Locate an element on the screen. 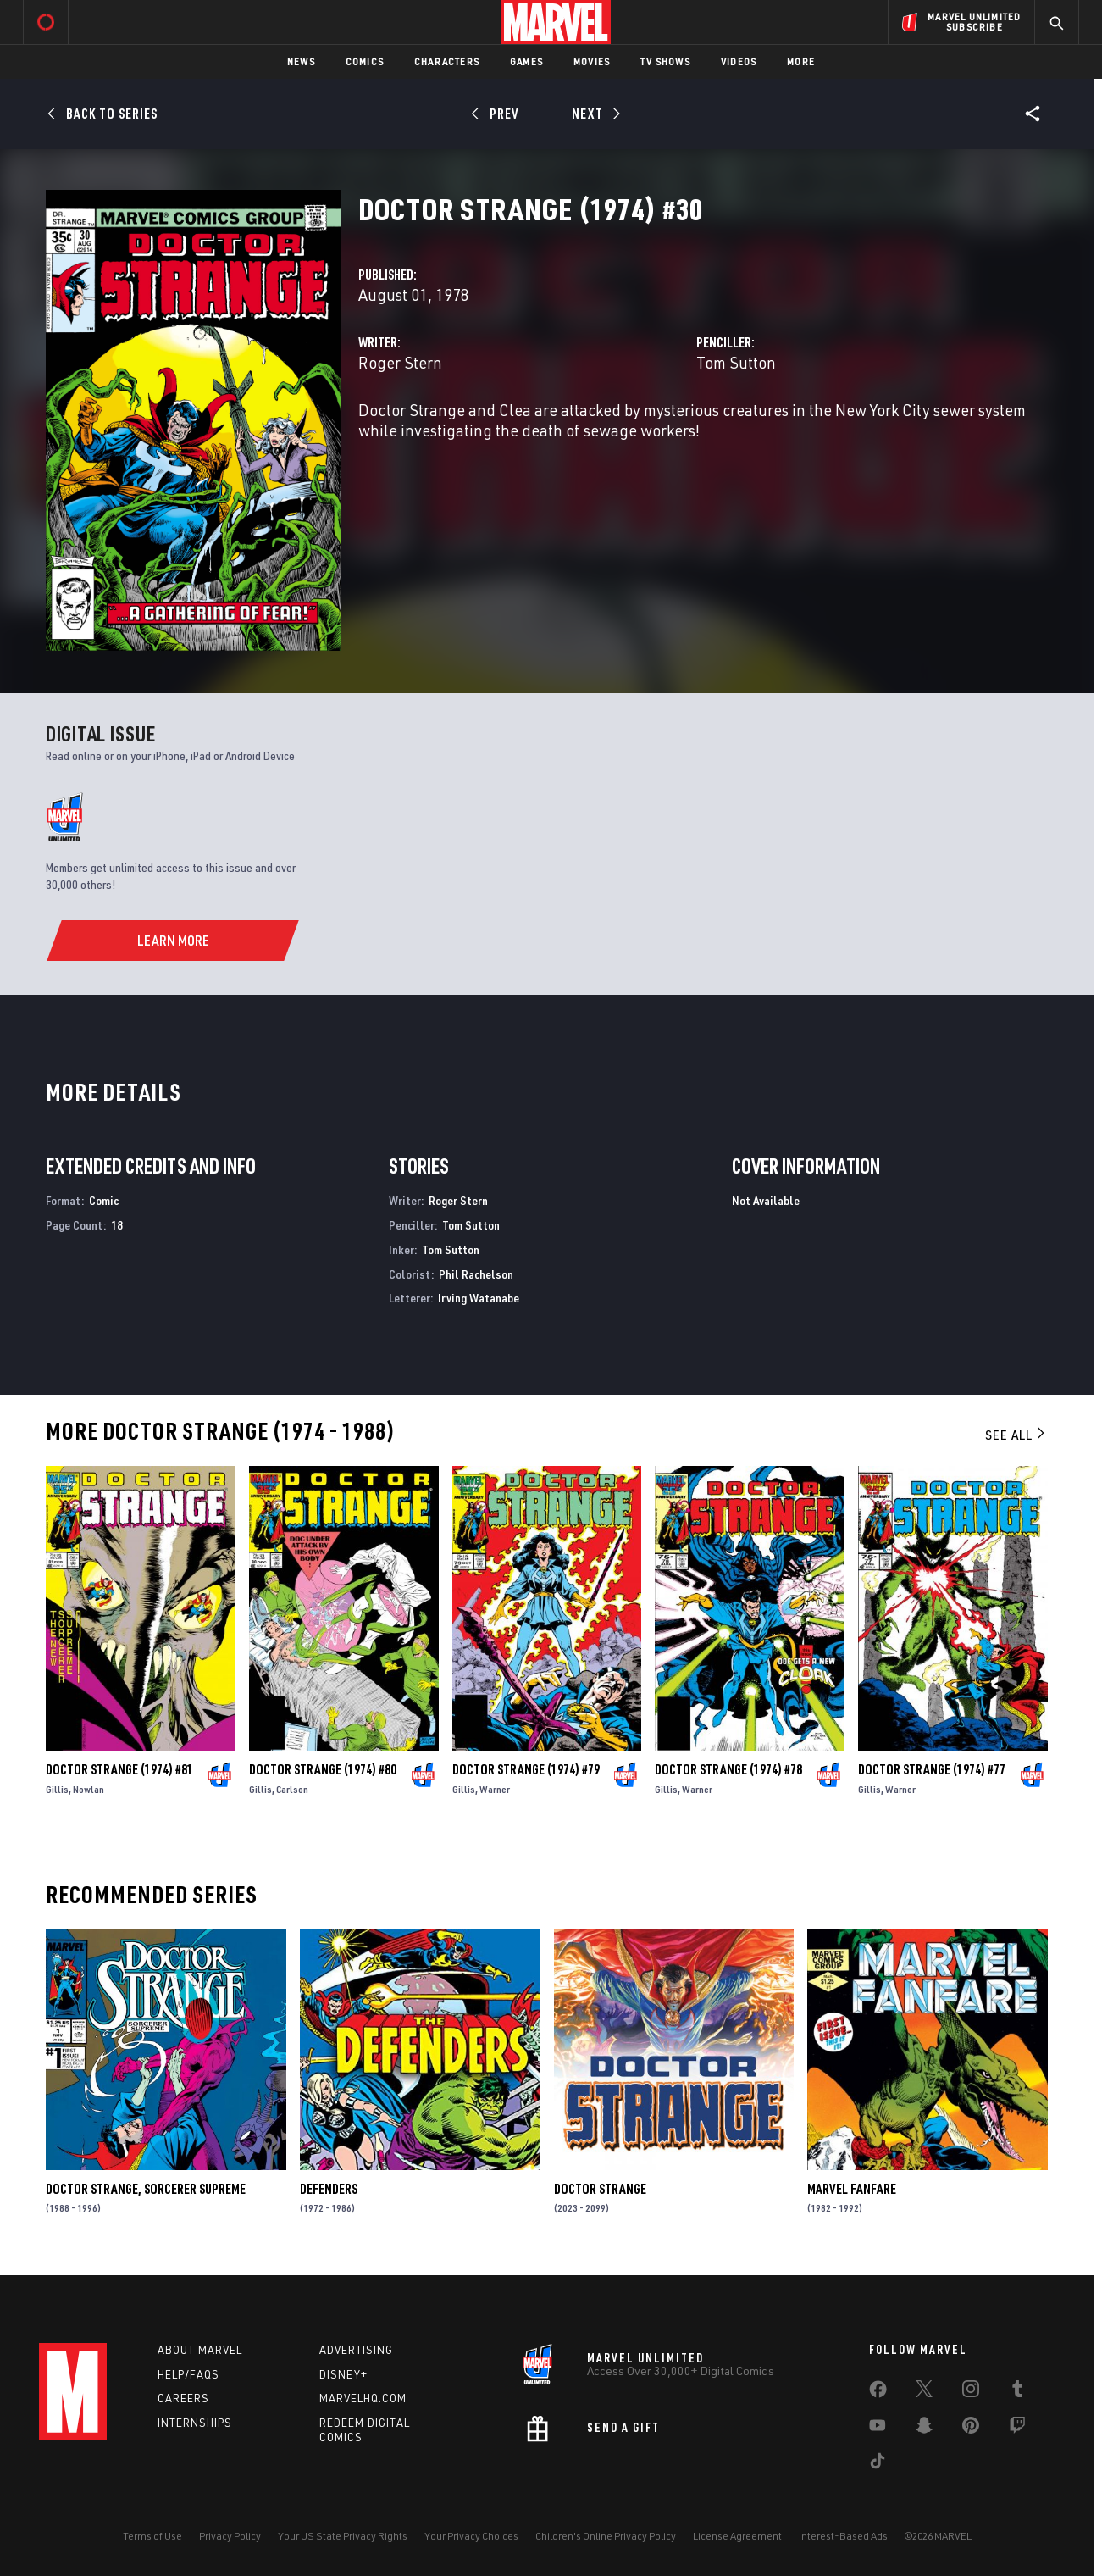 This screenshot has height=2576, width=1102. Doctor Strange, Sorcerer Supreme is located at coordinates (146, 2188).